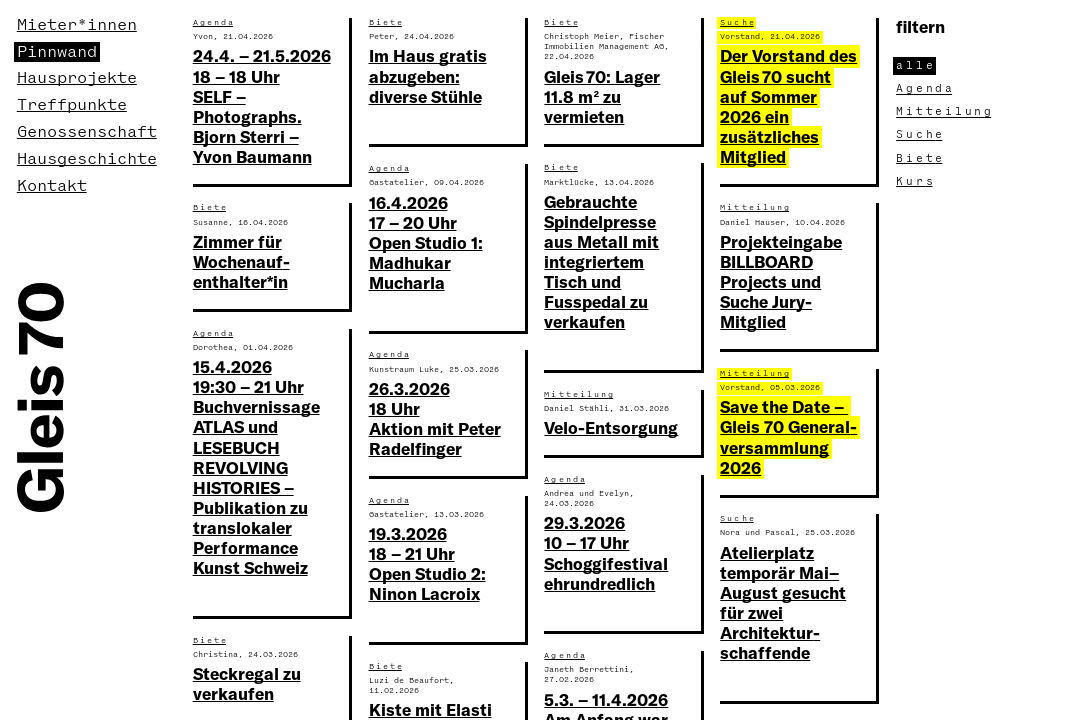  Describe the element at coordinates (77, 25) in the screenshot. I see `Mieter*innen` at that location.